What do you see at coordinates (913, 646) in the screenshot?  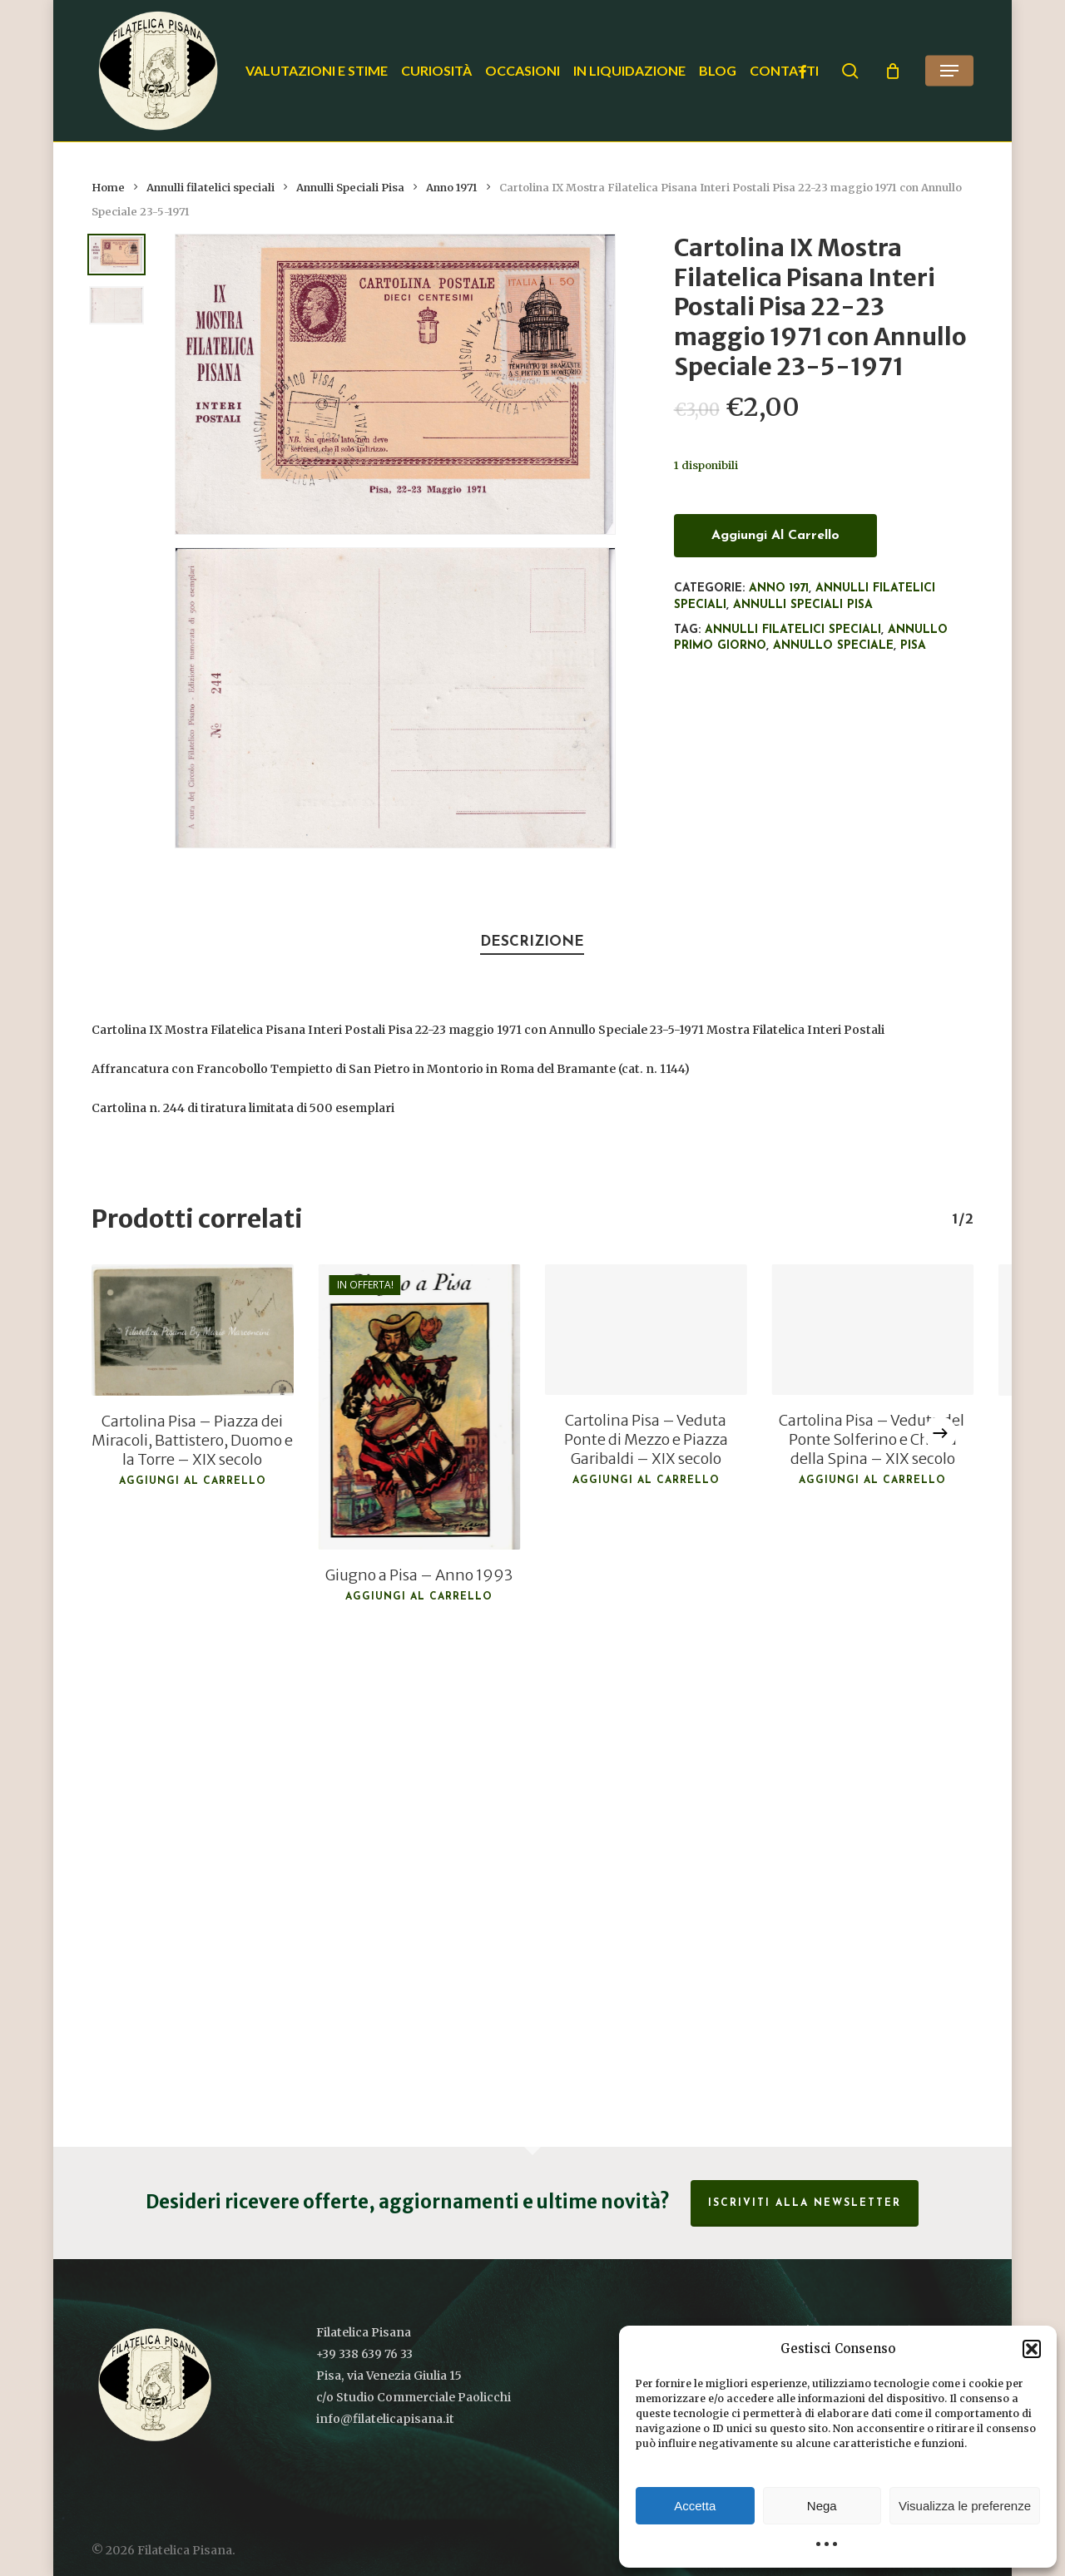 I see `Pisa` at bounding box center [913, 646].